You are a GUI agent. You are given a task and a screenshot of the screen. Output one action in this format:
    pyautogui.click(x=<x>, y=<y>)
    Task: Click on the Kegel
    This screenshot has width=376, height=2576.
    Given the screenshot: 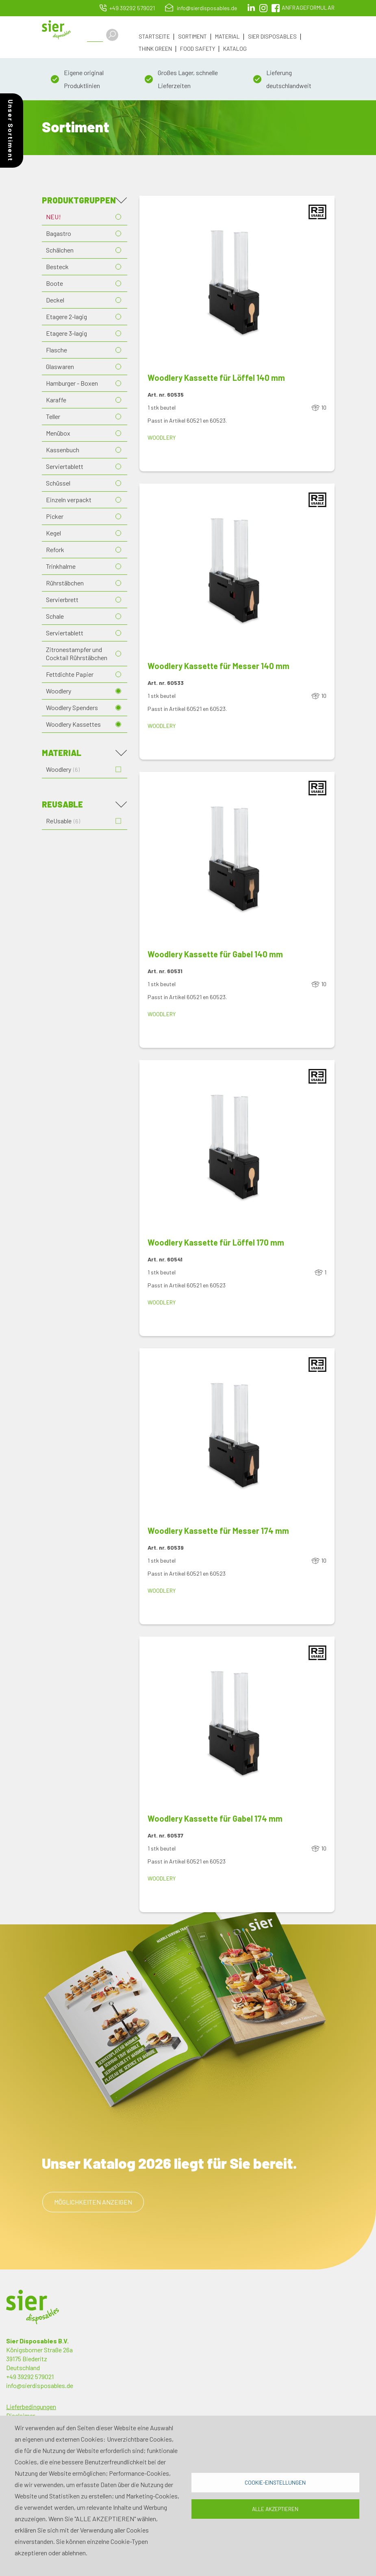 What is the action you would take?
    pyautogui.click(x=53, y=533)
    